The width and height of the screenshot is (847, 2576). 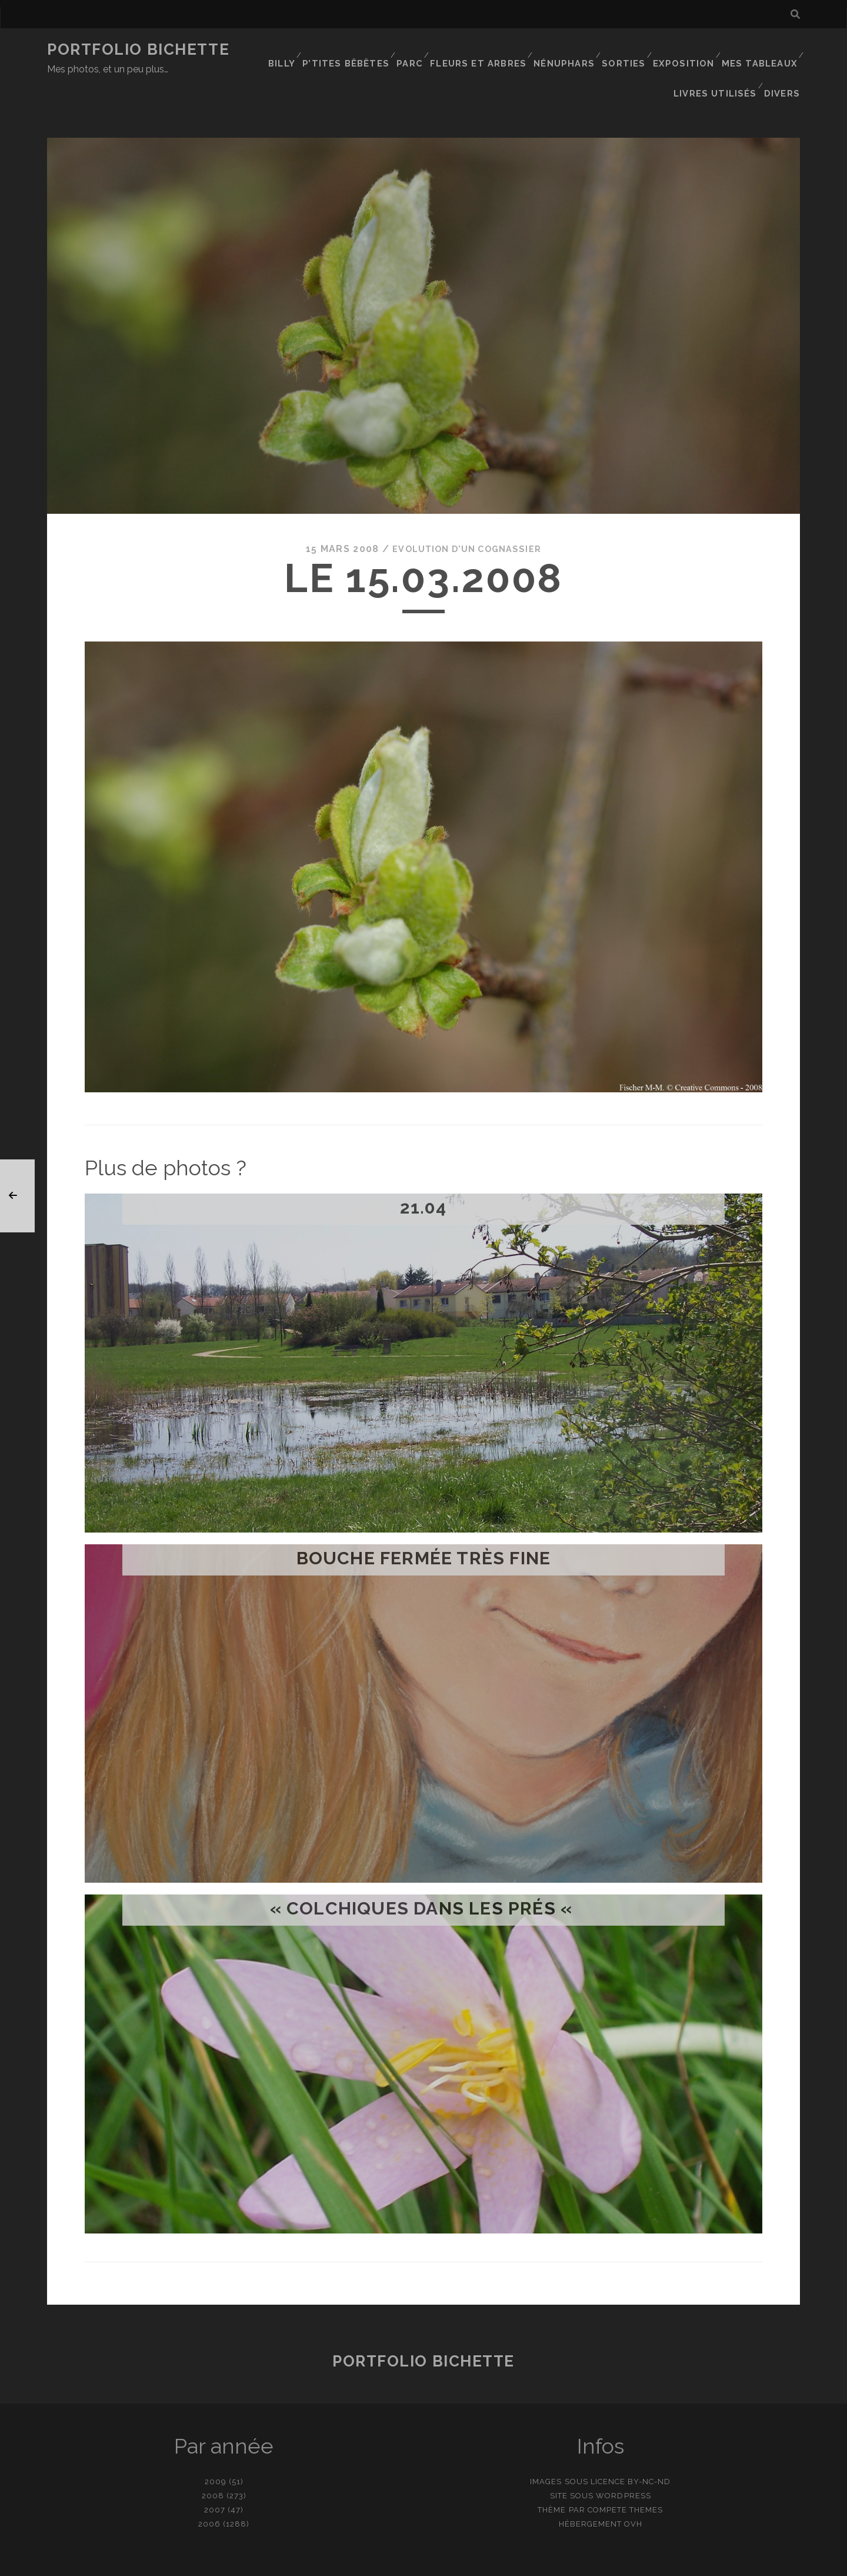 What do you see at coordinates (627, 49) in the screenshot?
I see `Sorties` at bounding box center [627, 49].